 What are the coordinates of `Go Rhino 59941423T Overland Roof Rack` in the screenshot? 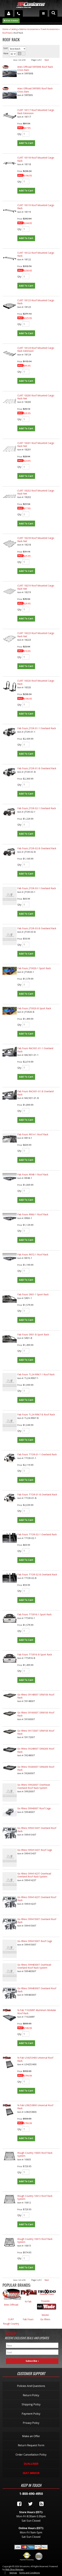 It's located at (36, 1899).